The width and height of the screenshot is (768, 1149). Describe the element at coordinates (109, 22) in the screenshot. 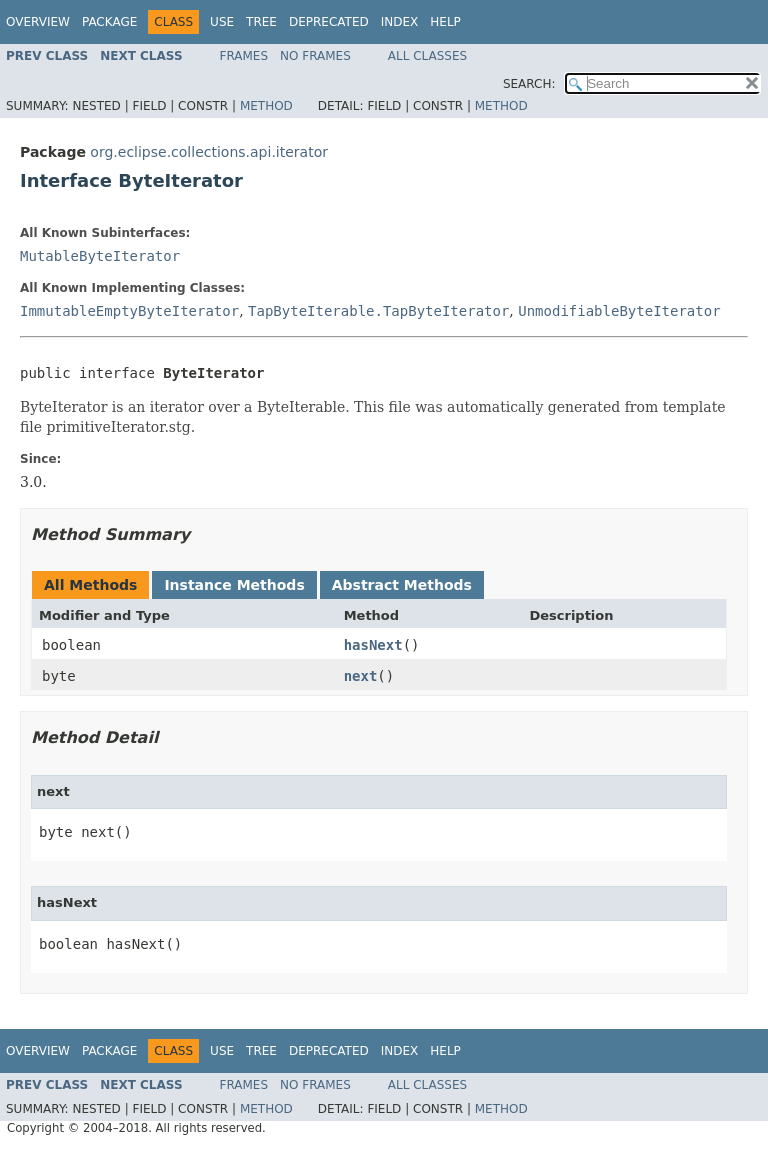

I see `Package` at that location.